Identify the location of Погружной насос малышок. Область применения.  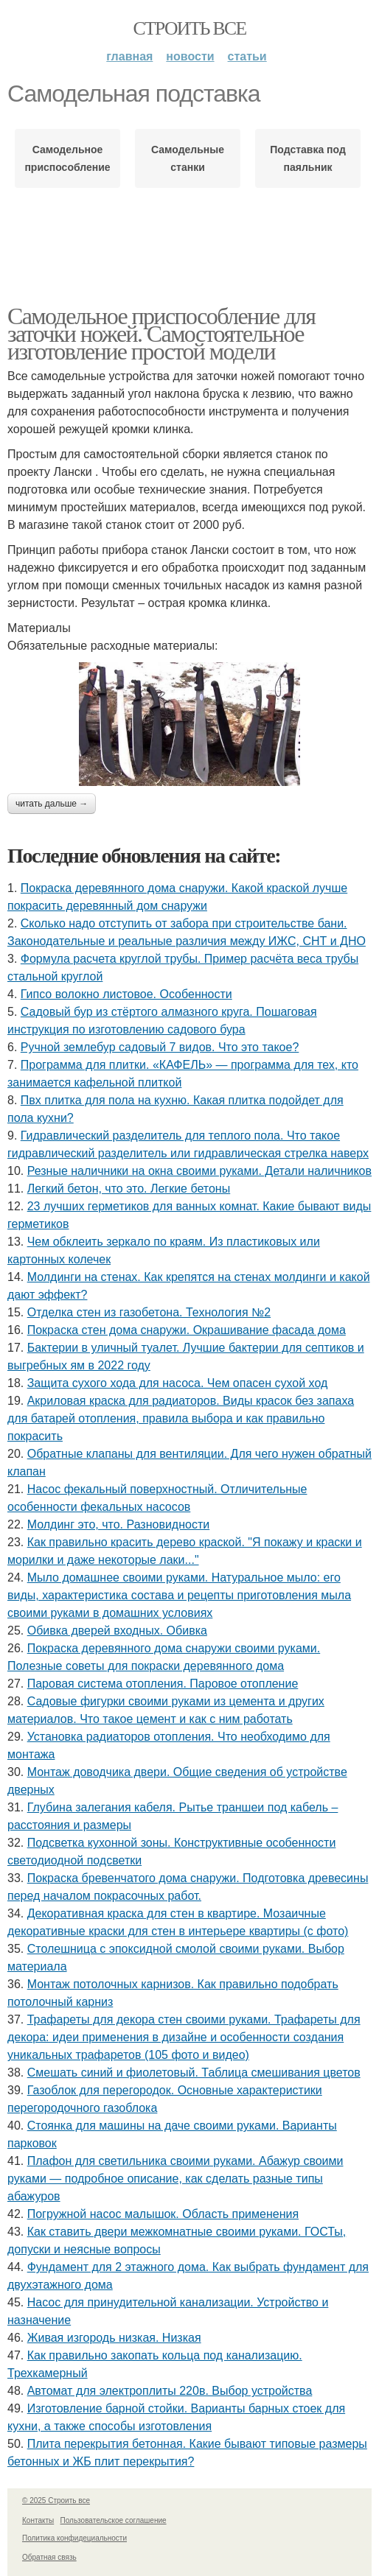
(163, 2214).